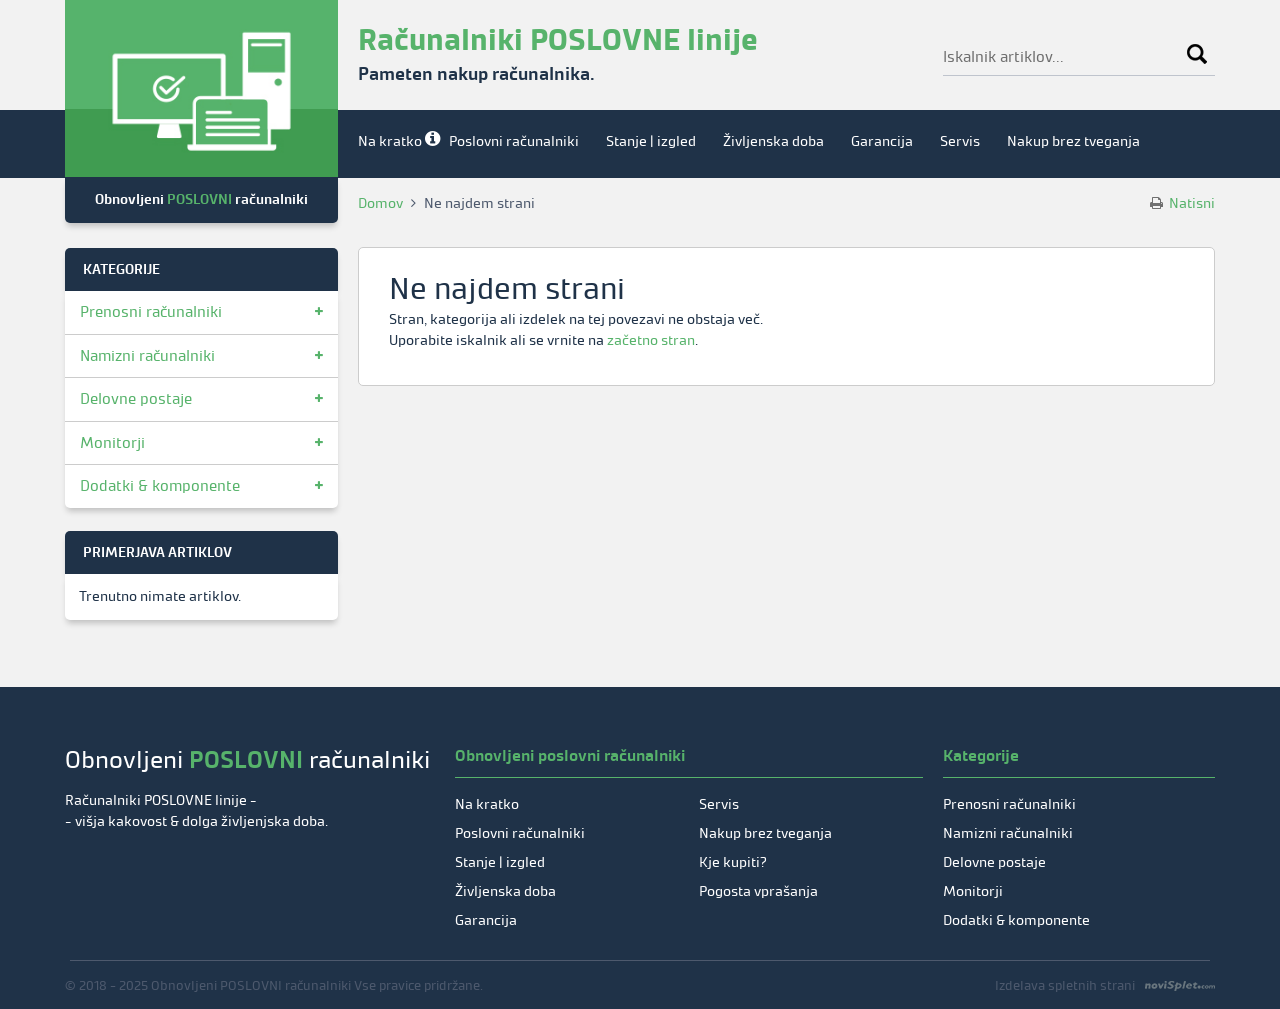  I want to click on Stanje | izgled, so click(651, 141).